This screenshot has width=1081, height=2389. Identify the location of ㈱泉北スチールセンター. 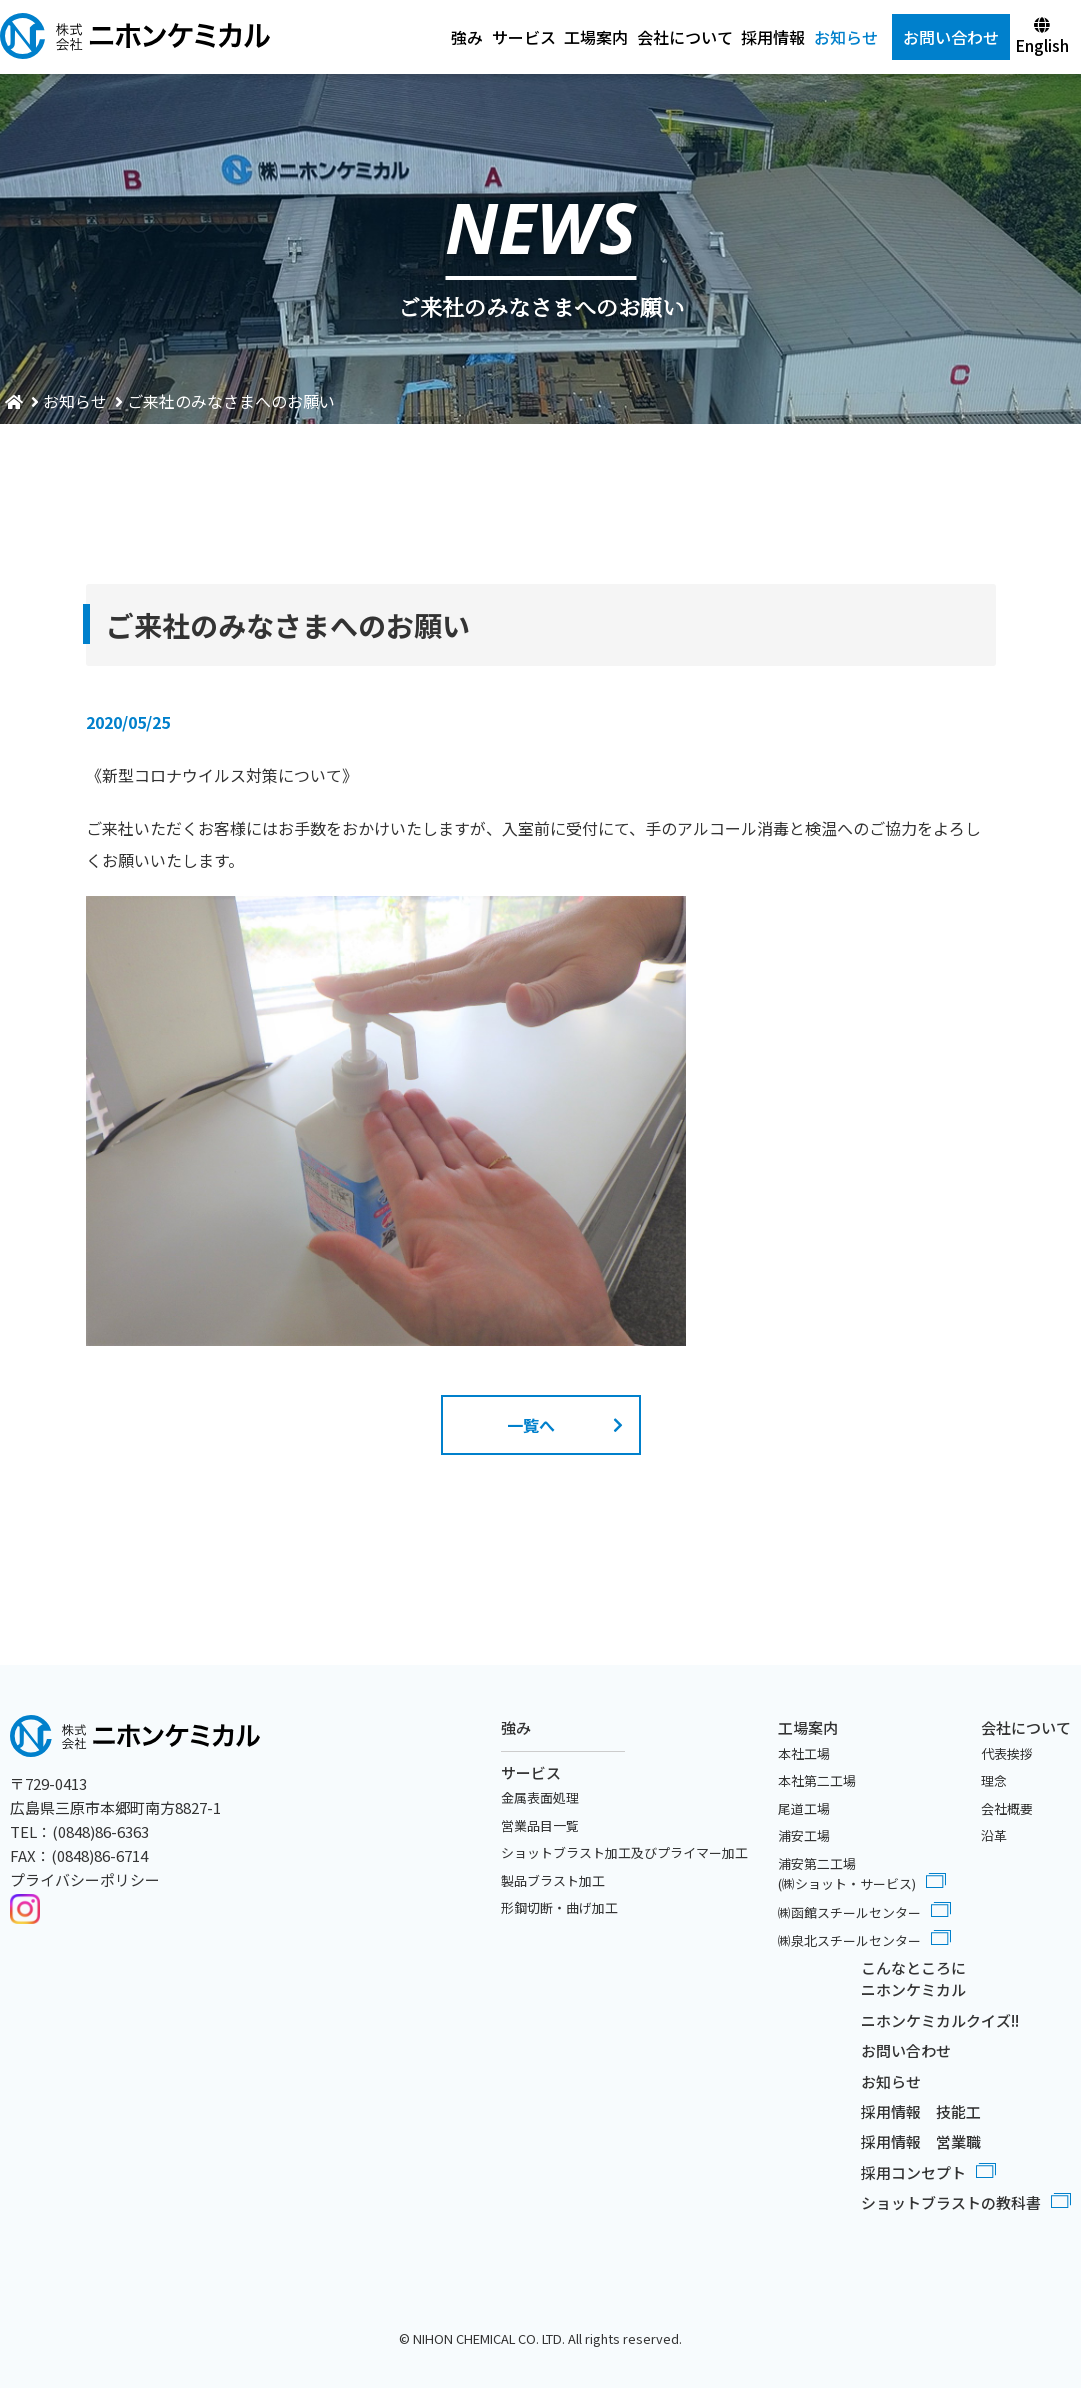
(849, 1940).